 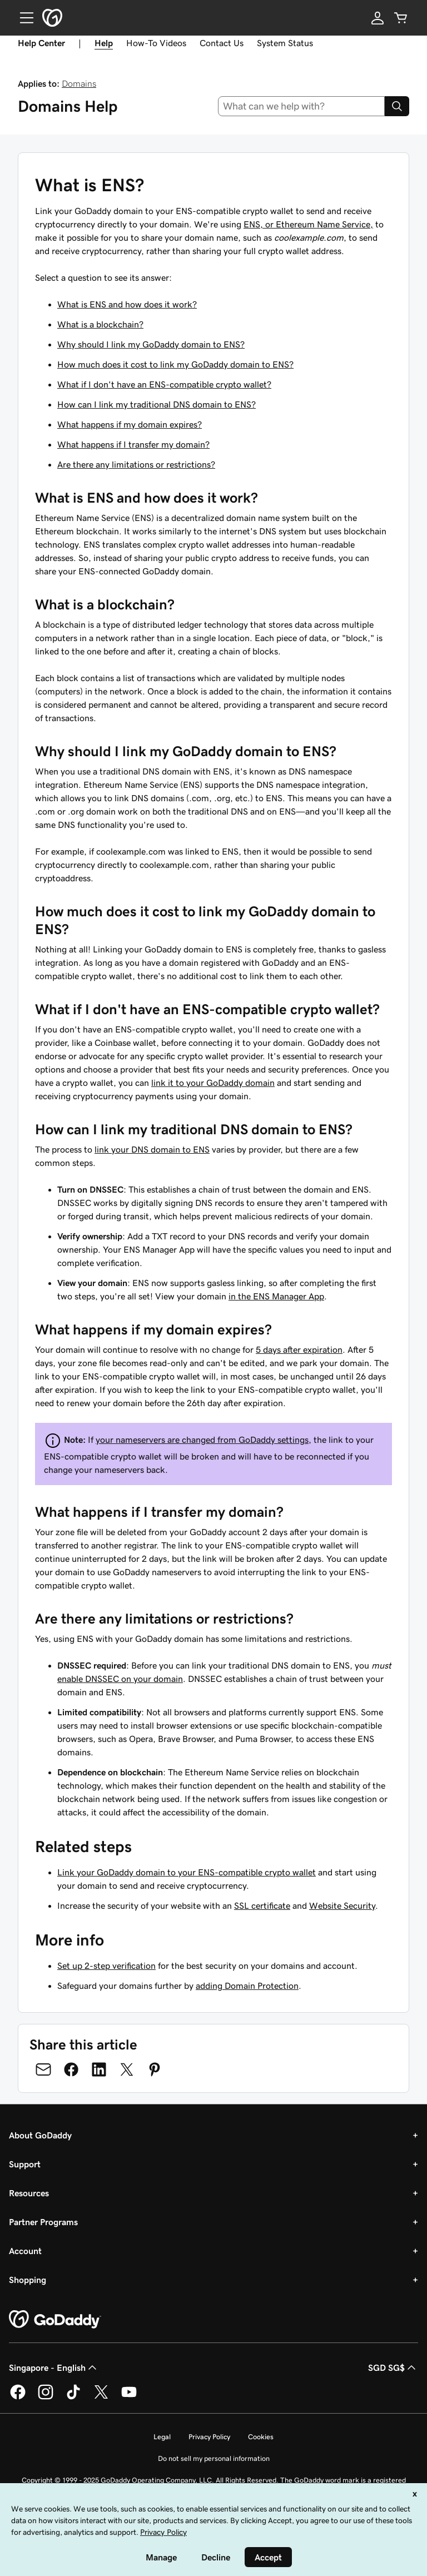 I want to click on Set up 2-step verification, so click(x=106, y=1965).